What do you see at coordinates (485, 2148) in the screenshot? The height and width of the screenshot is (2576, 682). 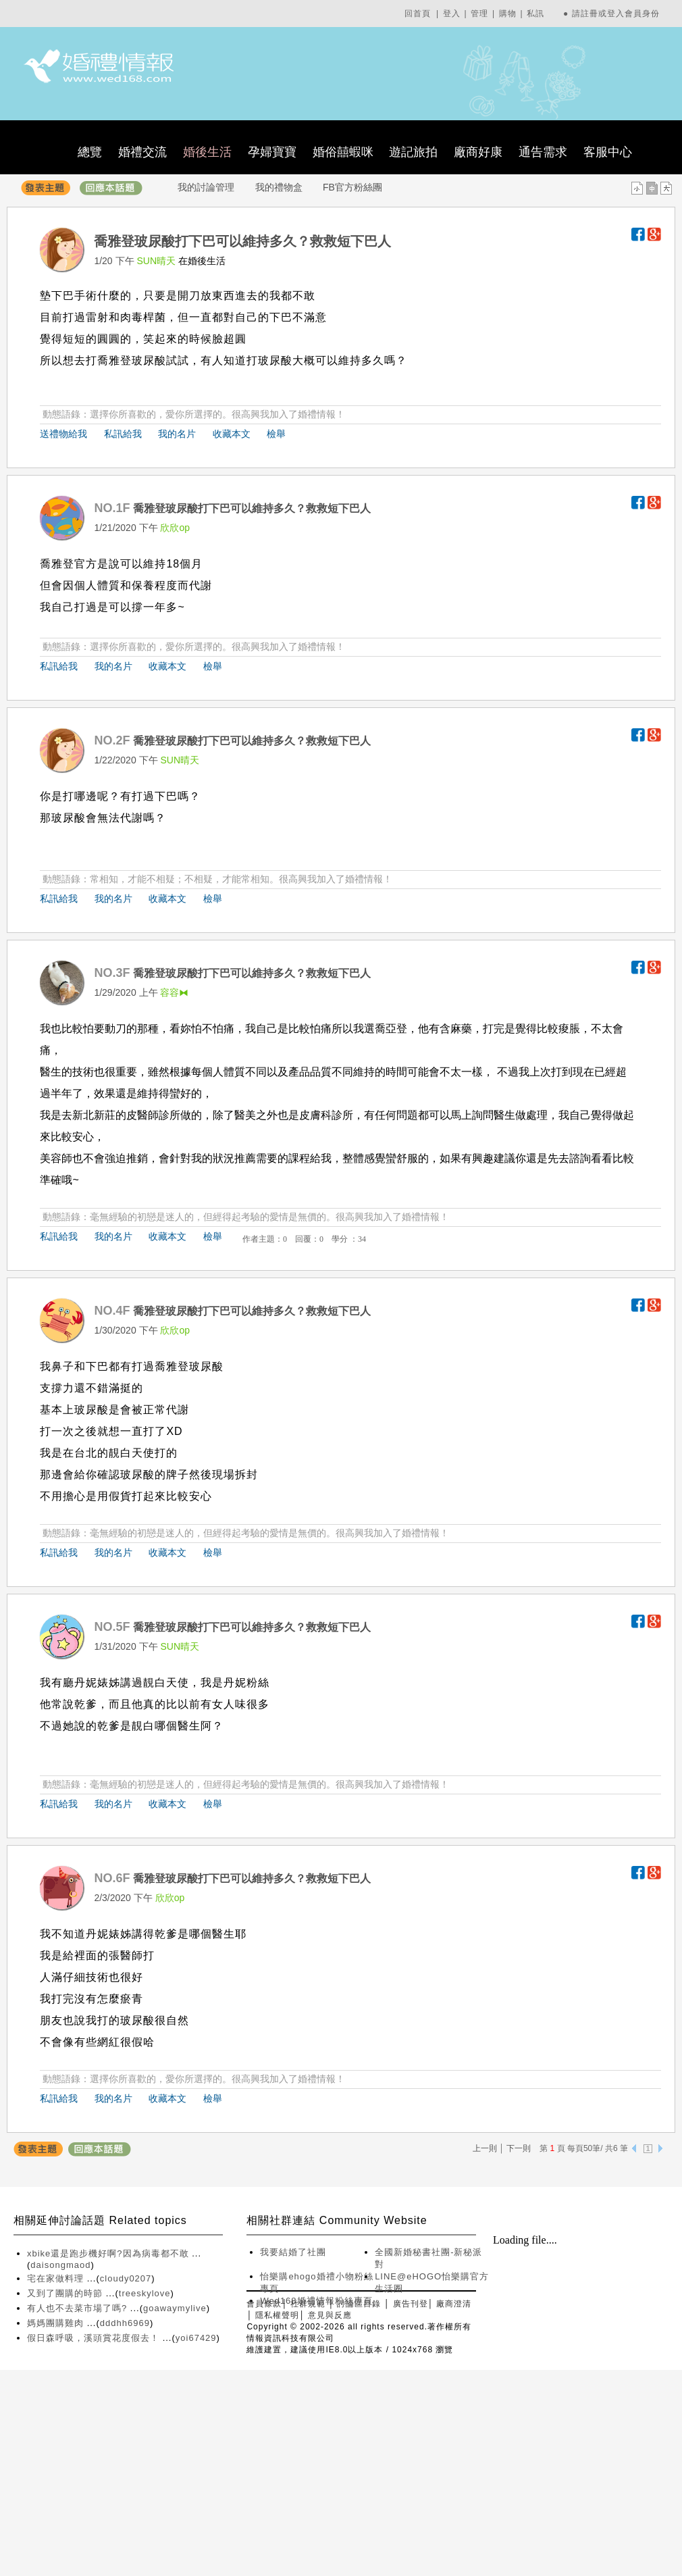 I see `上一則` at bounding box center [485, 2148].